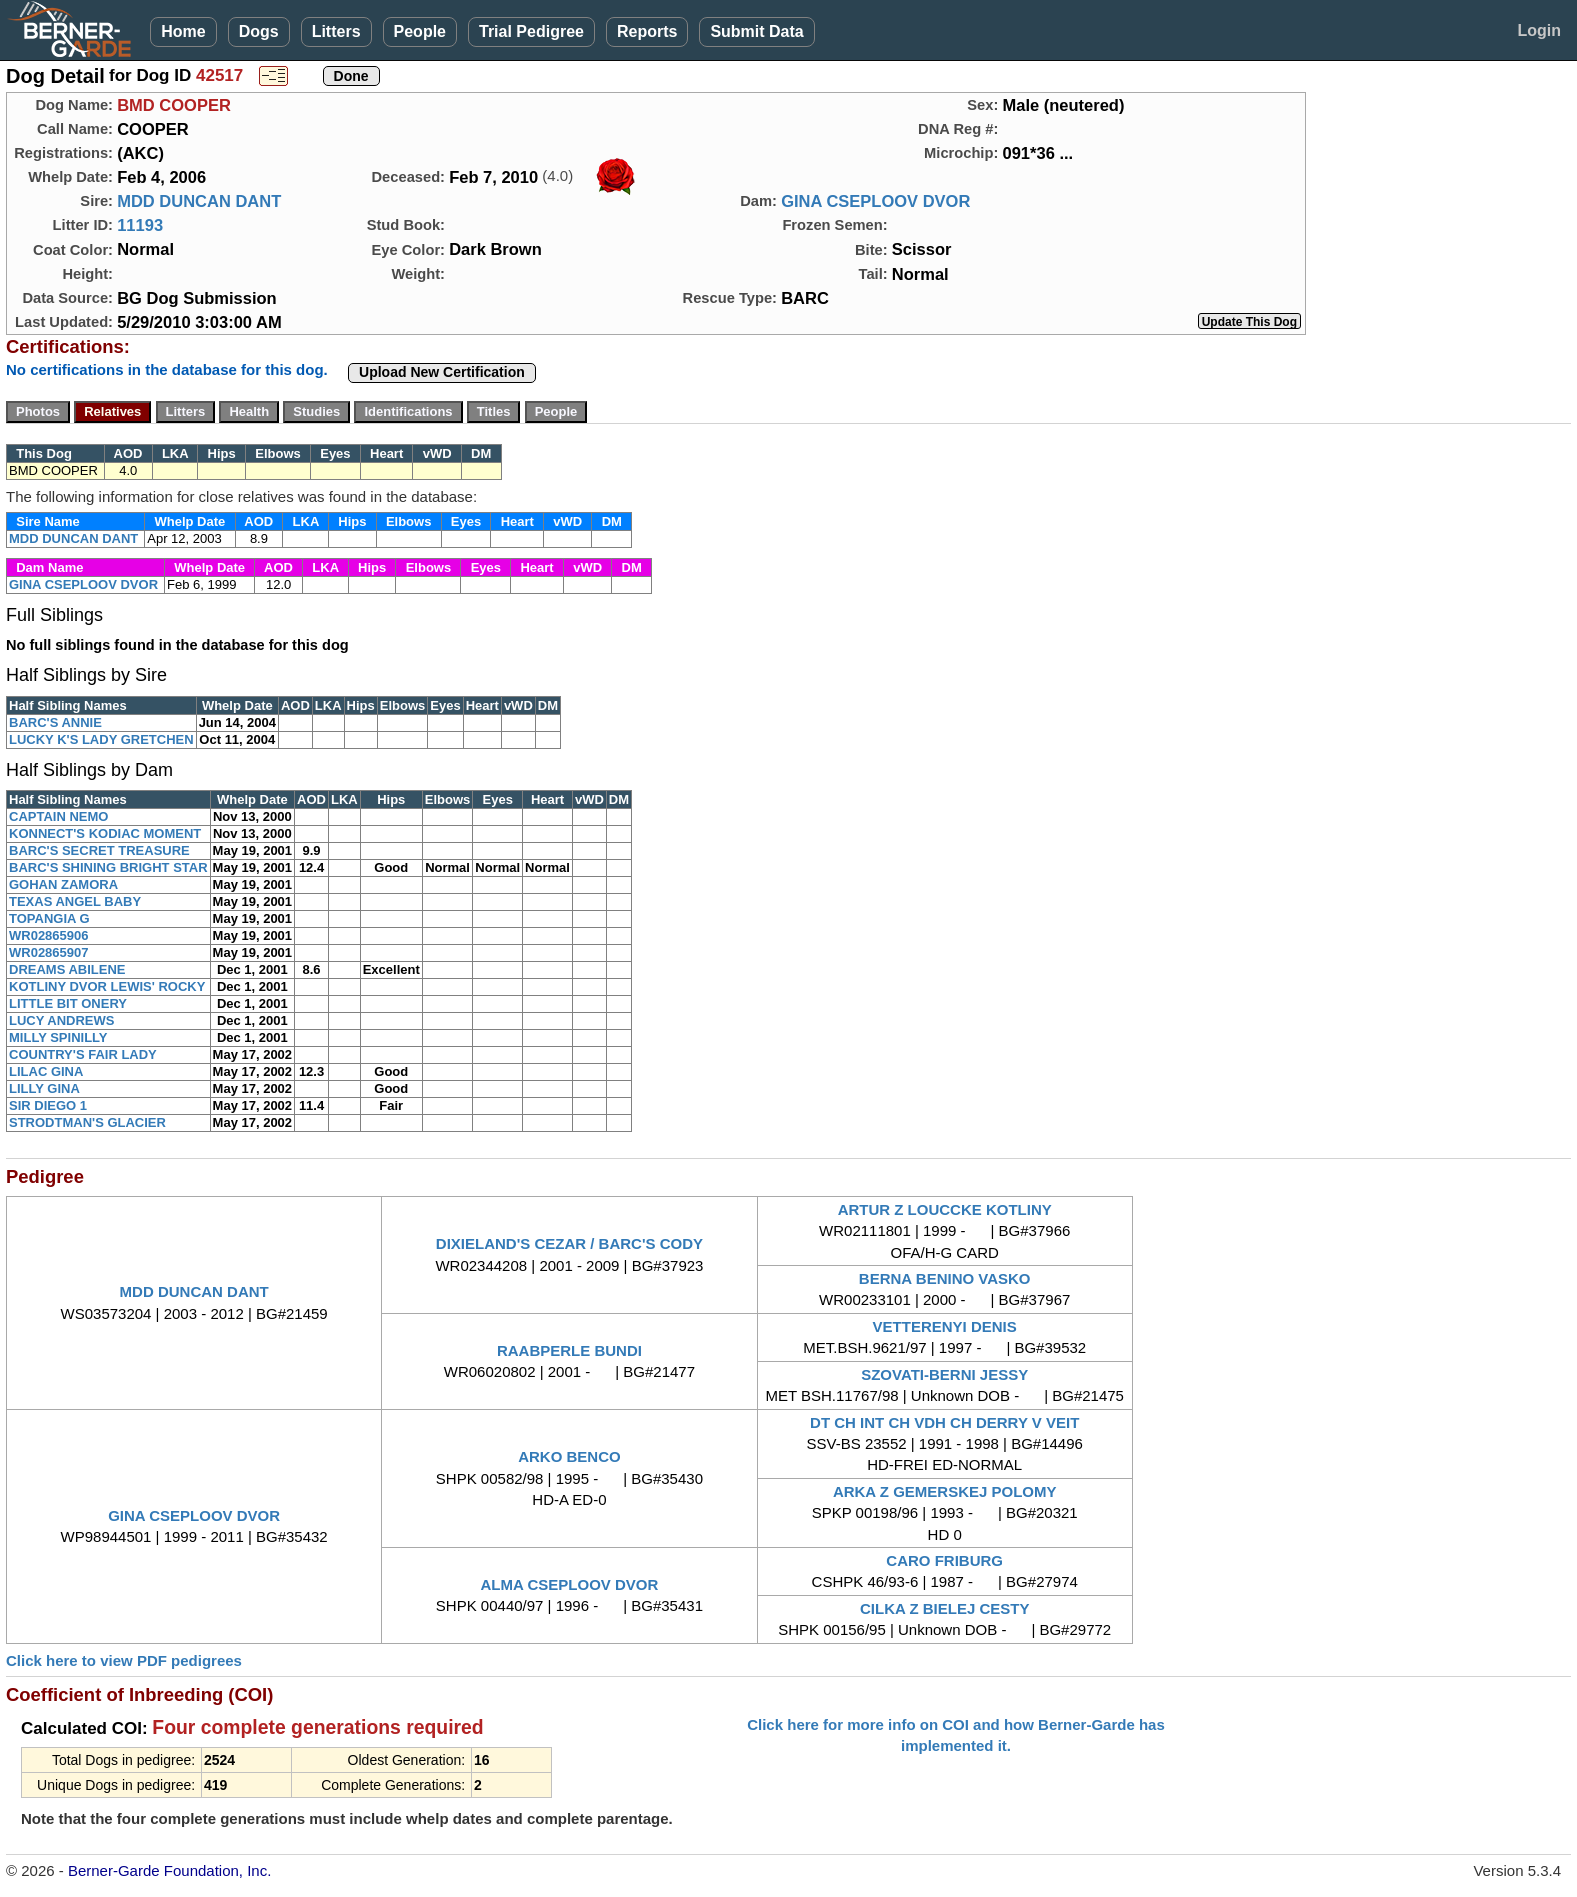 The width and height of the screenshot is (1577, 1897). I want to click on Submit Data, so click(756, 31).